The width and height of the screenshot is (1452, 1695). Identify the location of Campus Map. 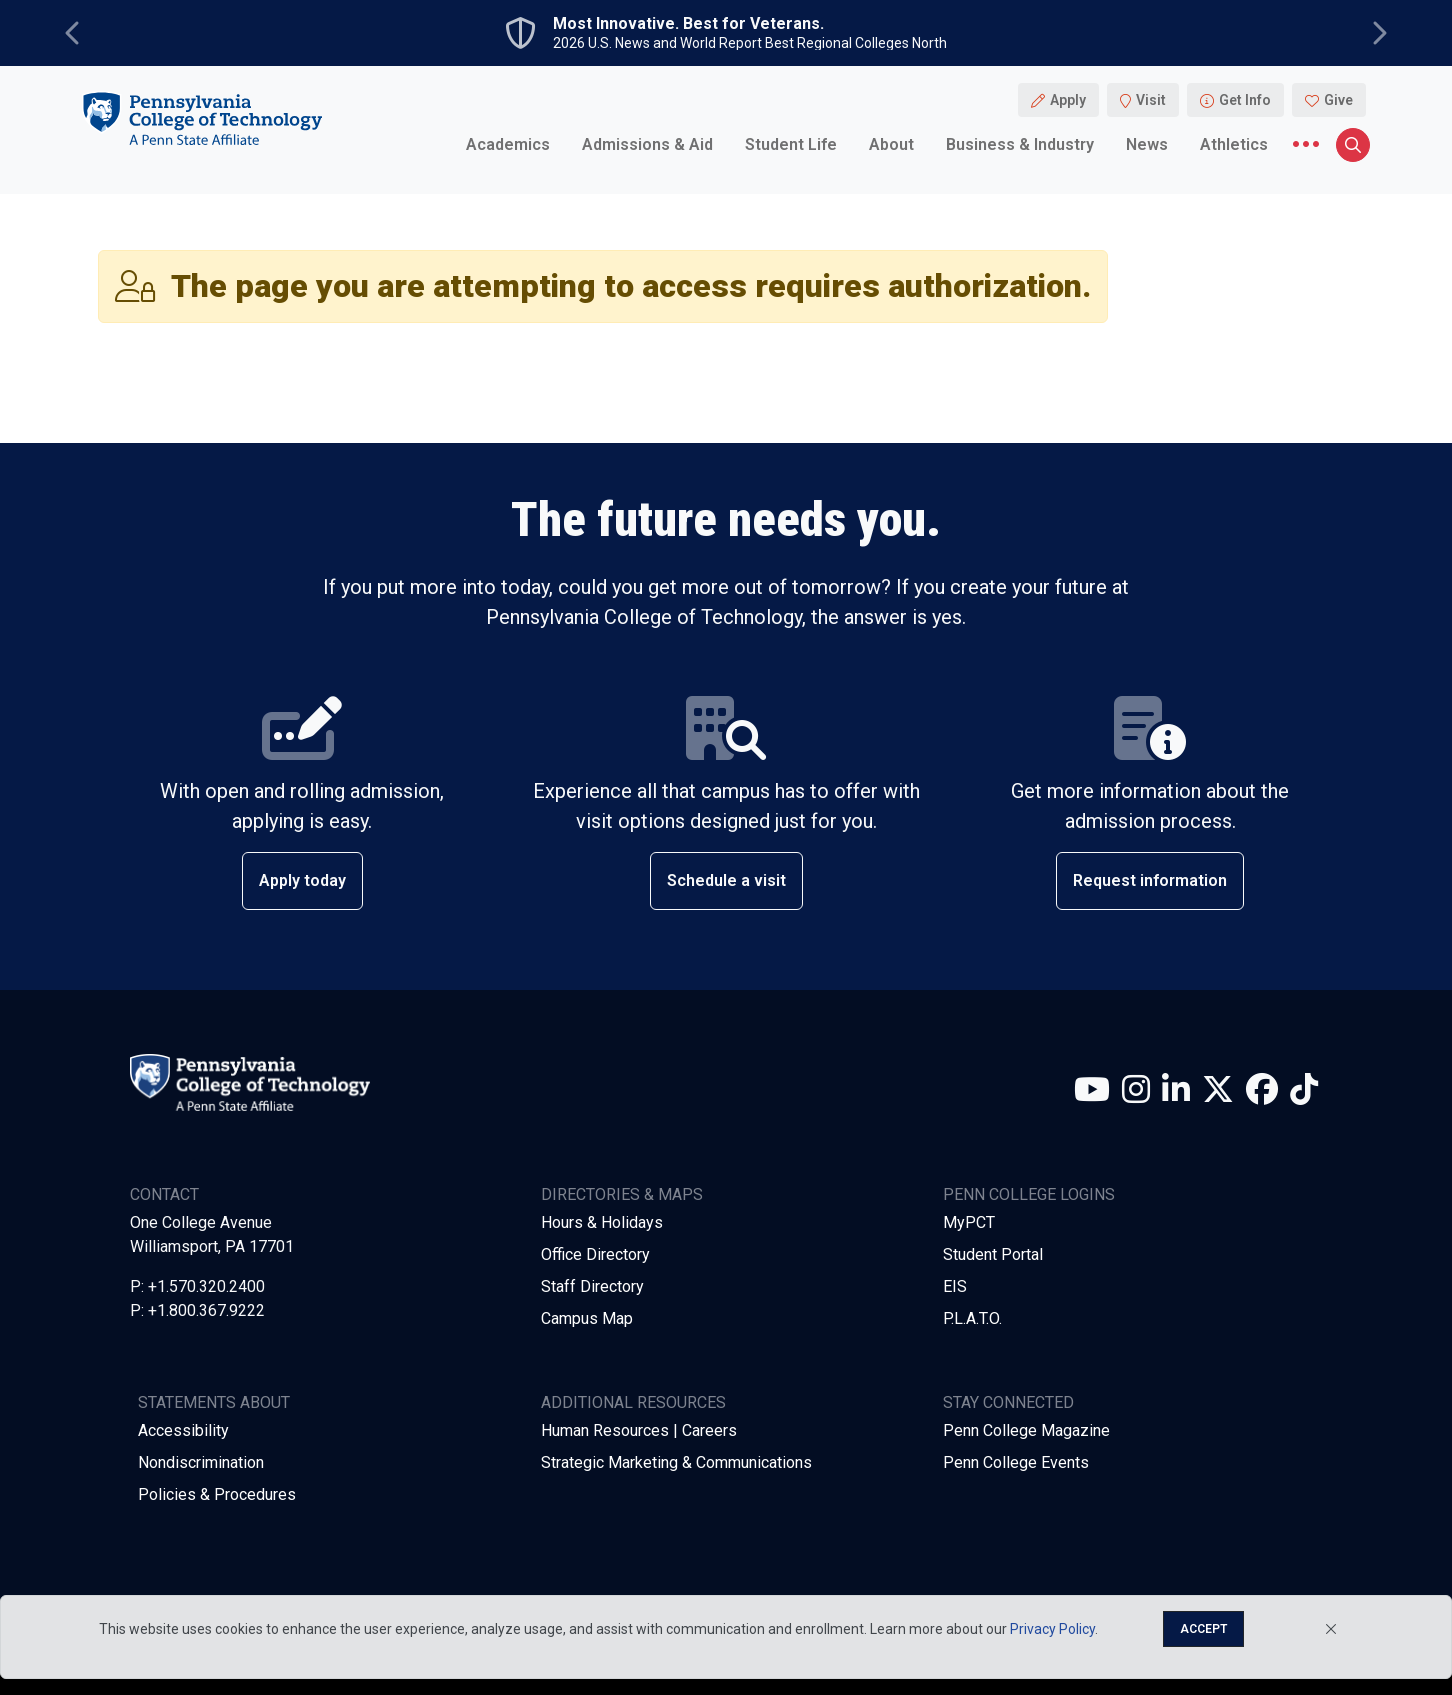
(587, 1318).